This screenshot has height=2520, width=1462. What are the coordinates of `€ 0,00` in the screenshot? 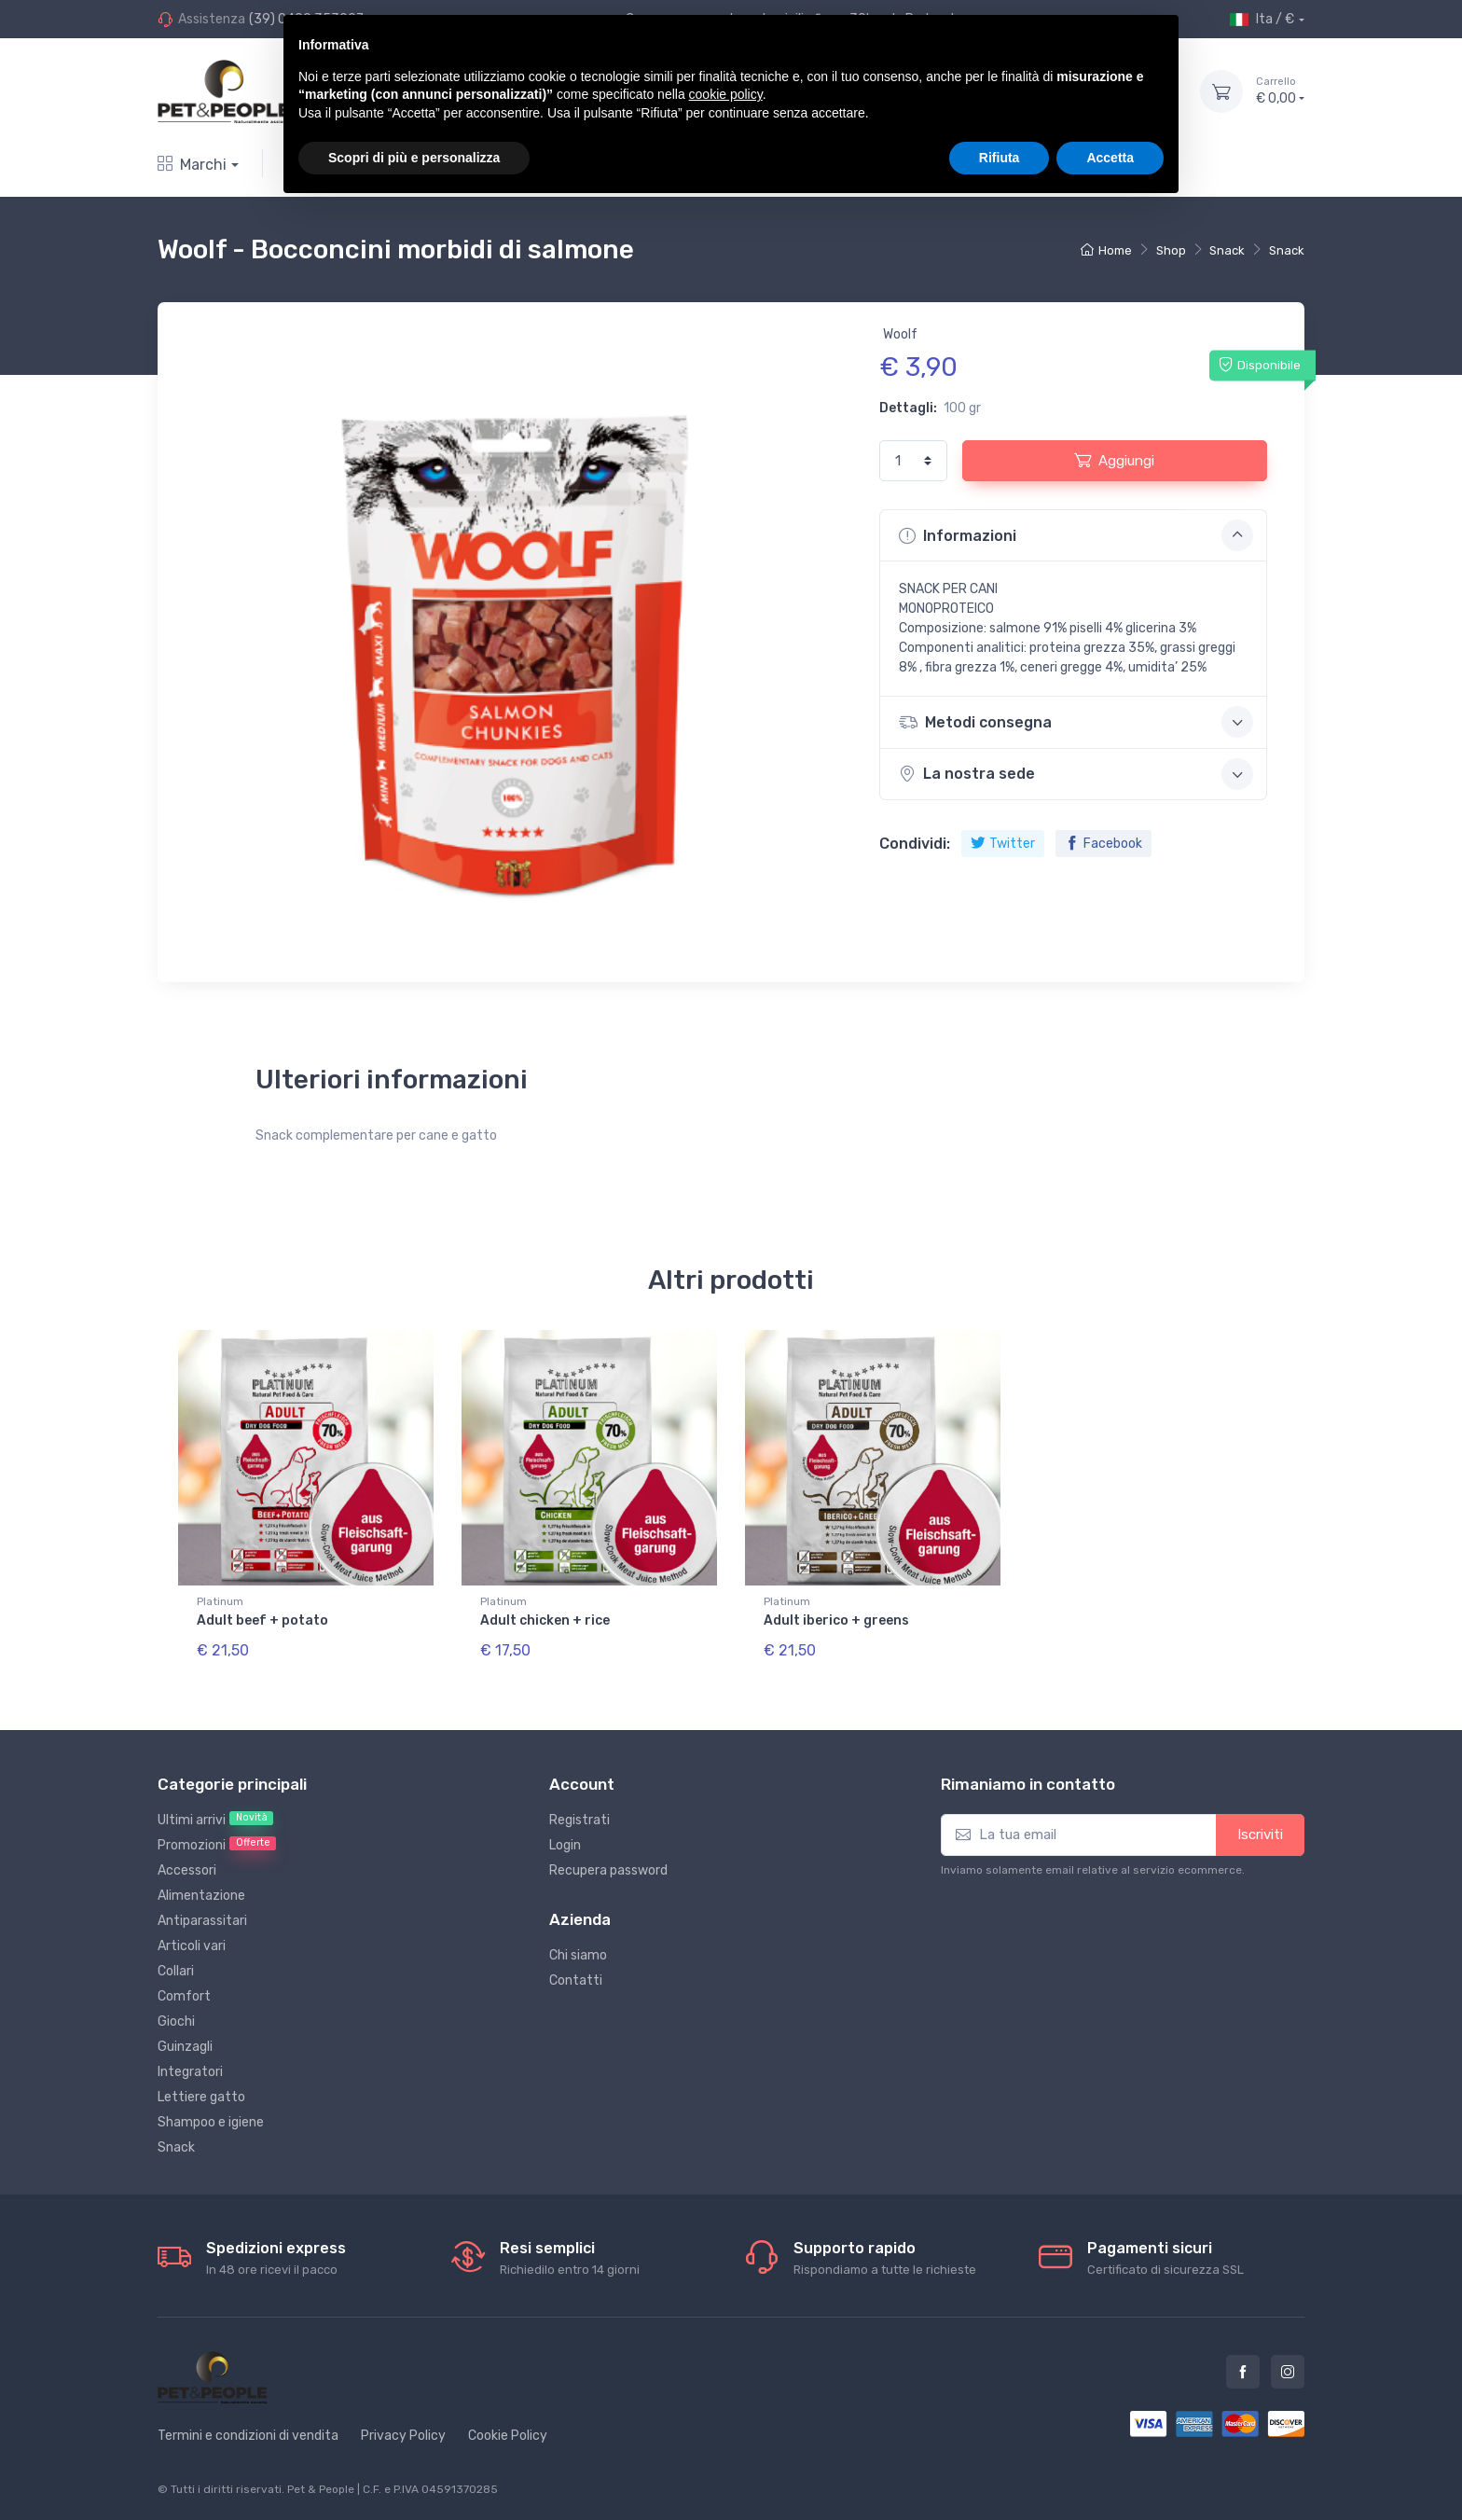 It's located at (1280, 90).